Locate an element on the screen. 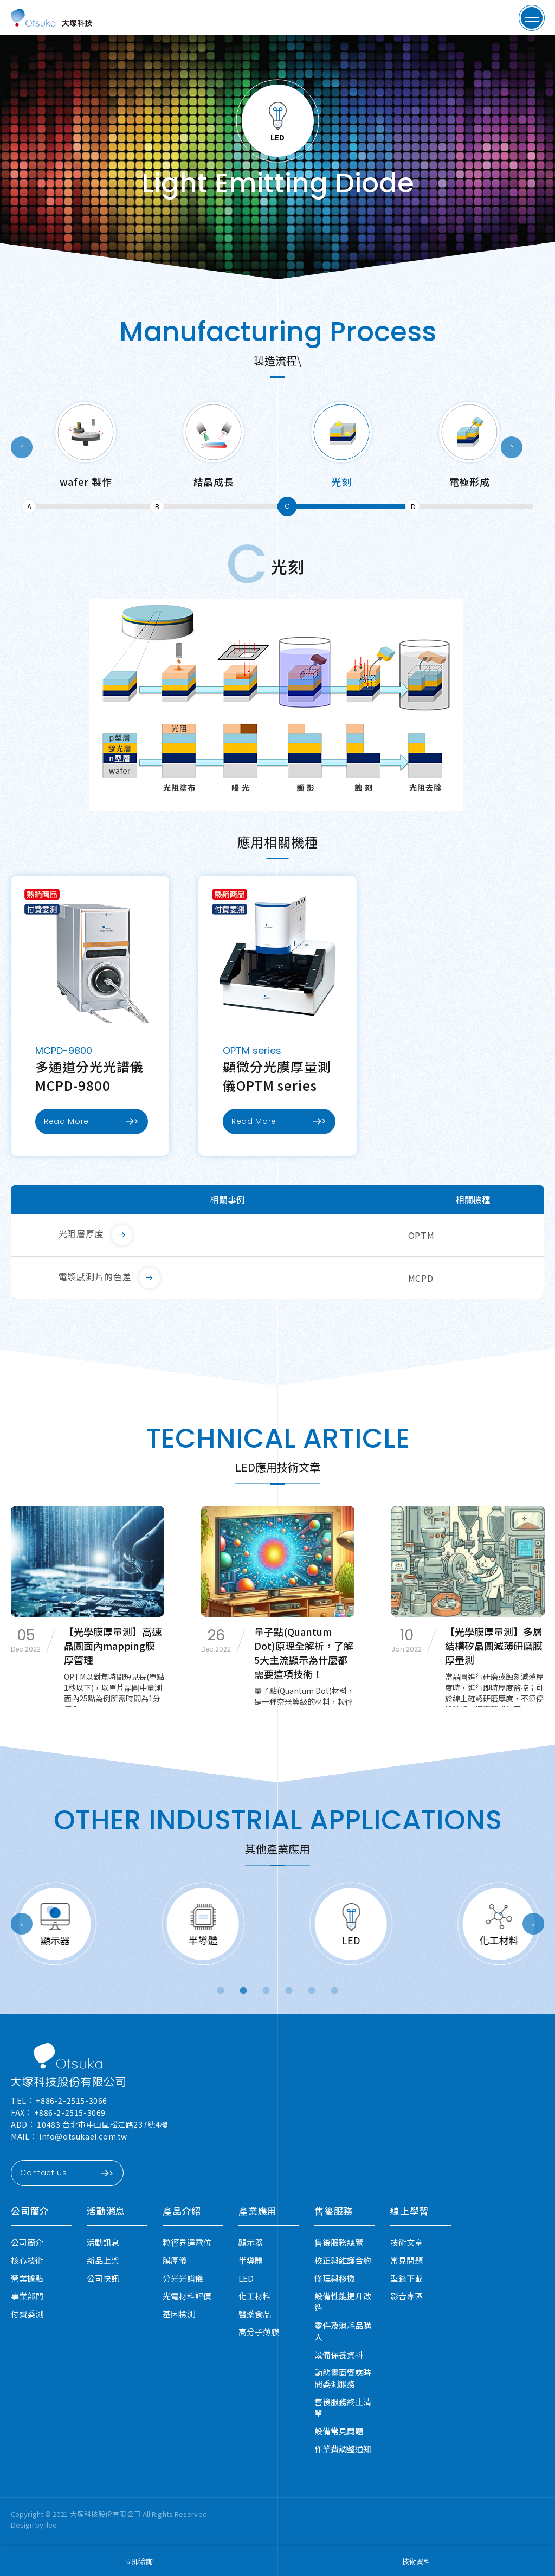  修理與移機 is located at coordinates (334, 2278).